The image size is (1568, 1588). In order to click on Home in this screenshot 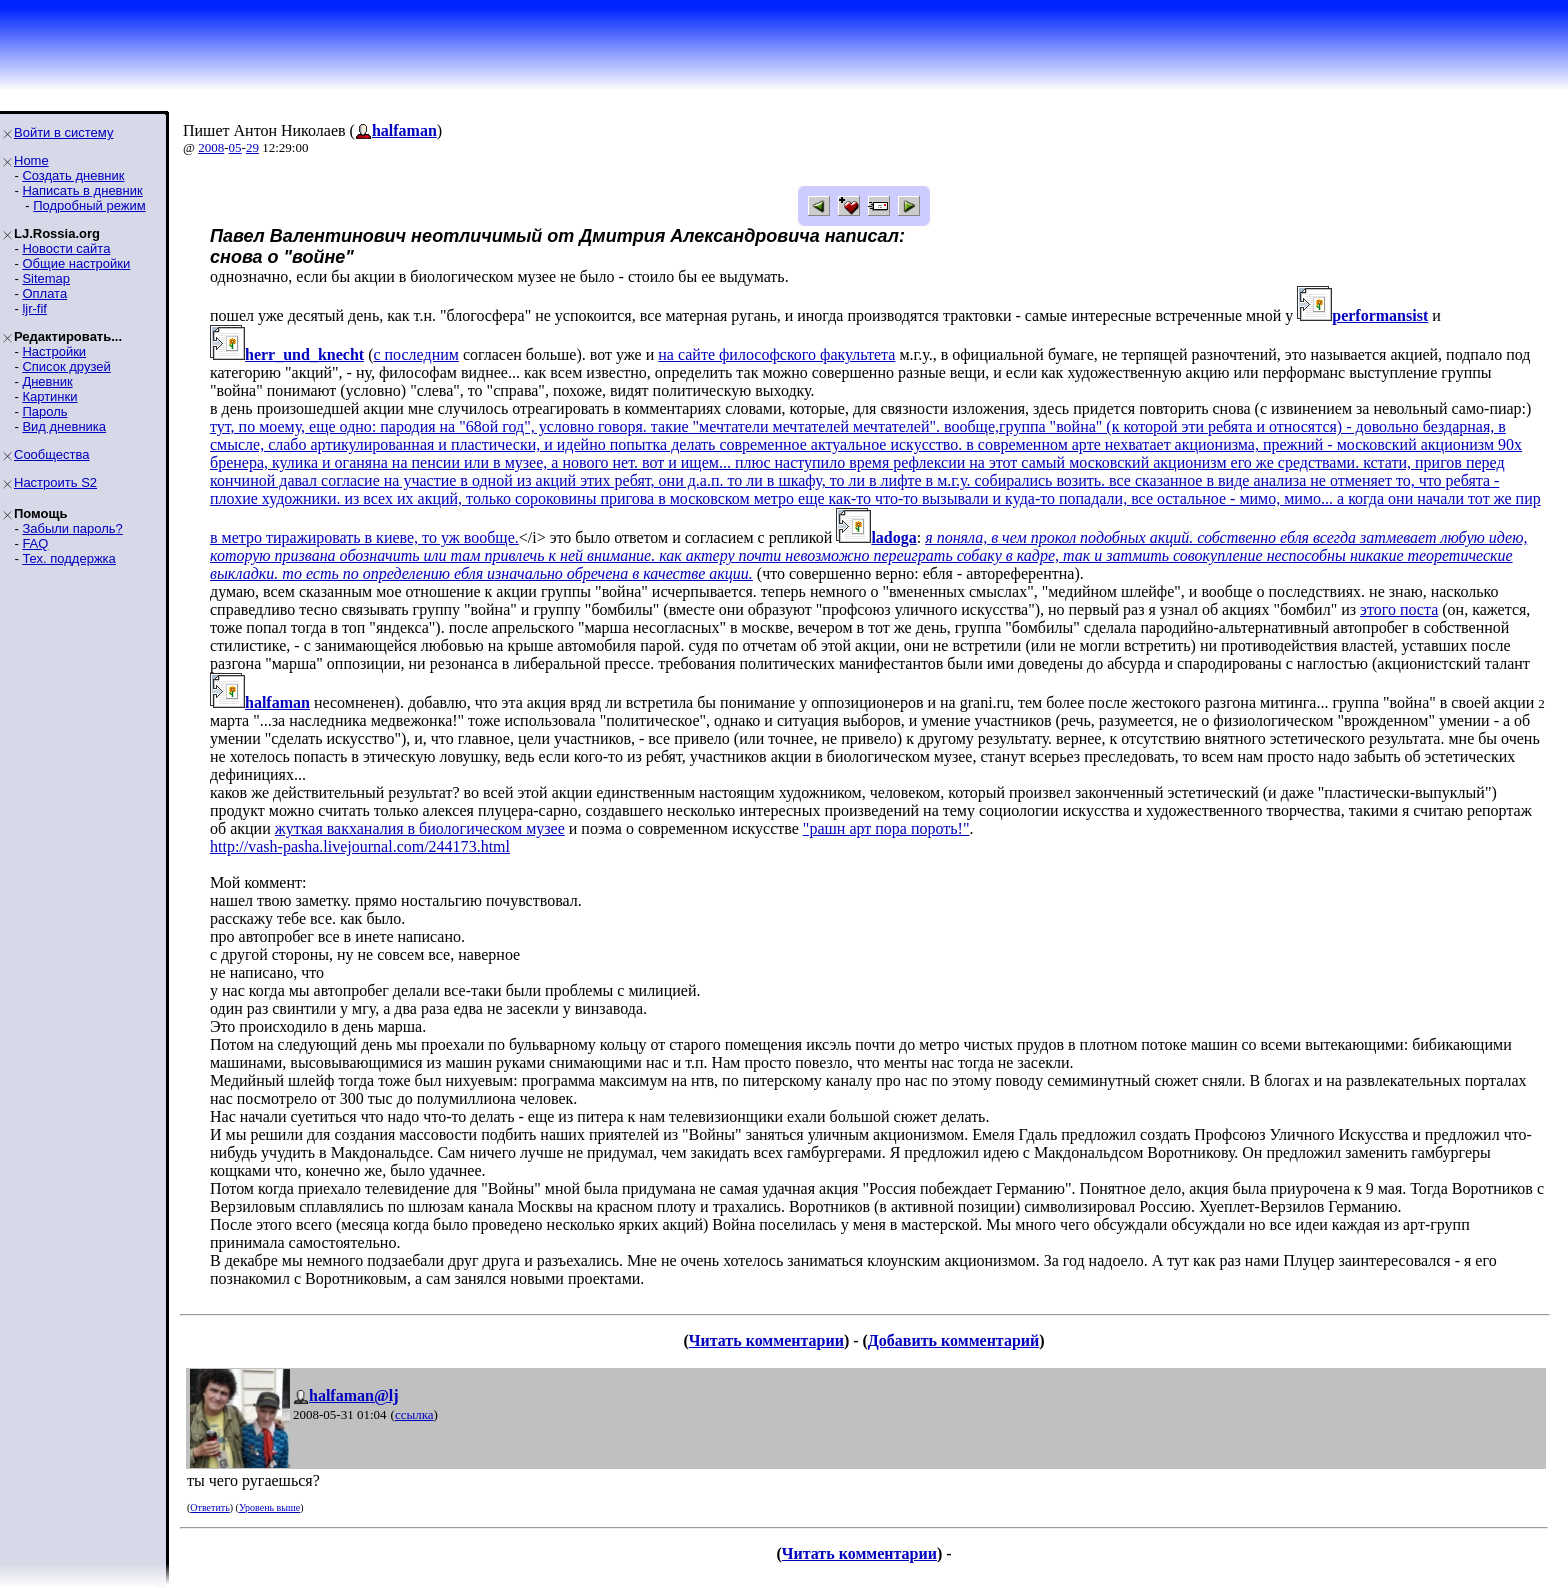, I will do `click(31, 160)`.